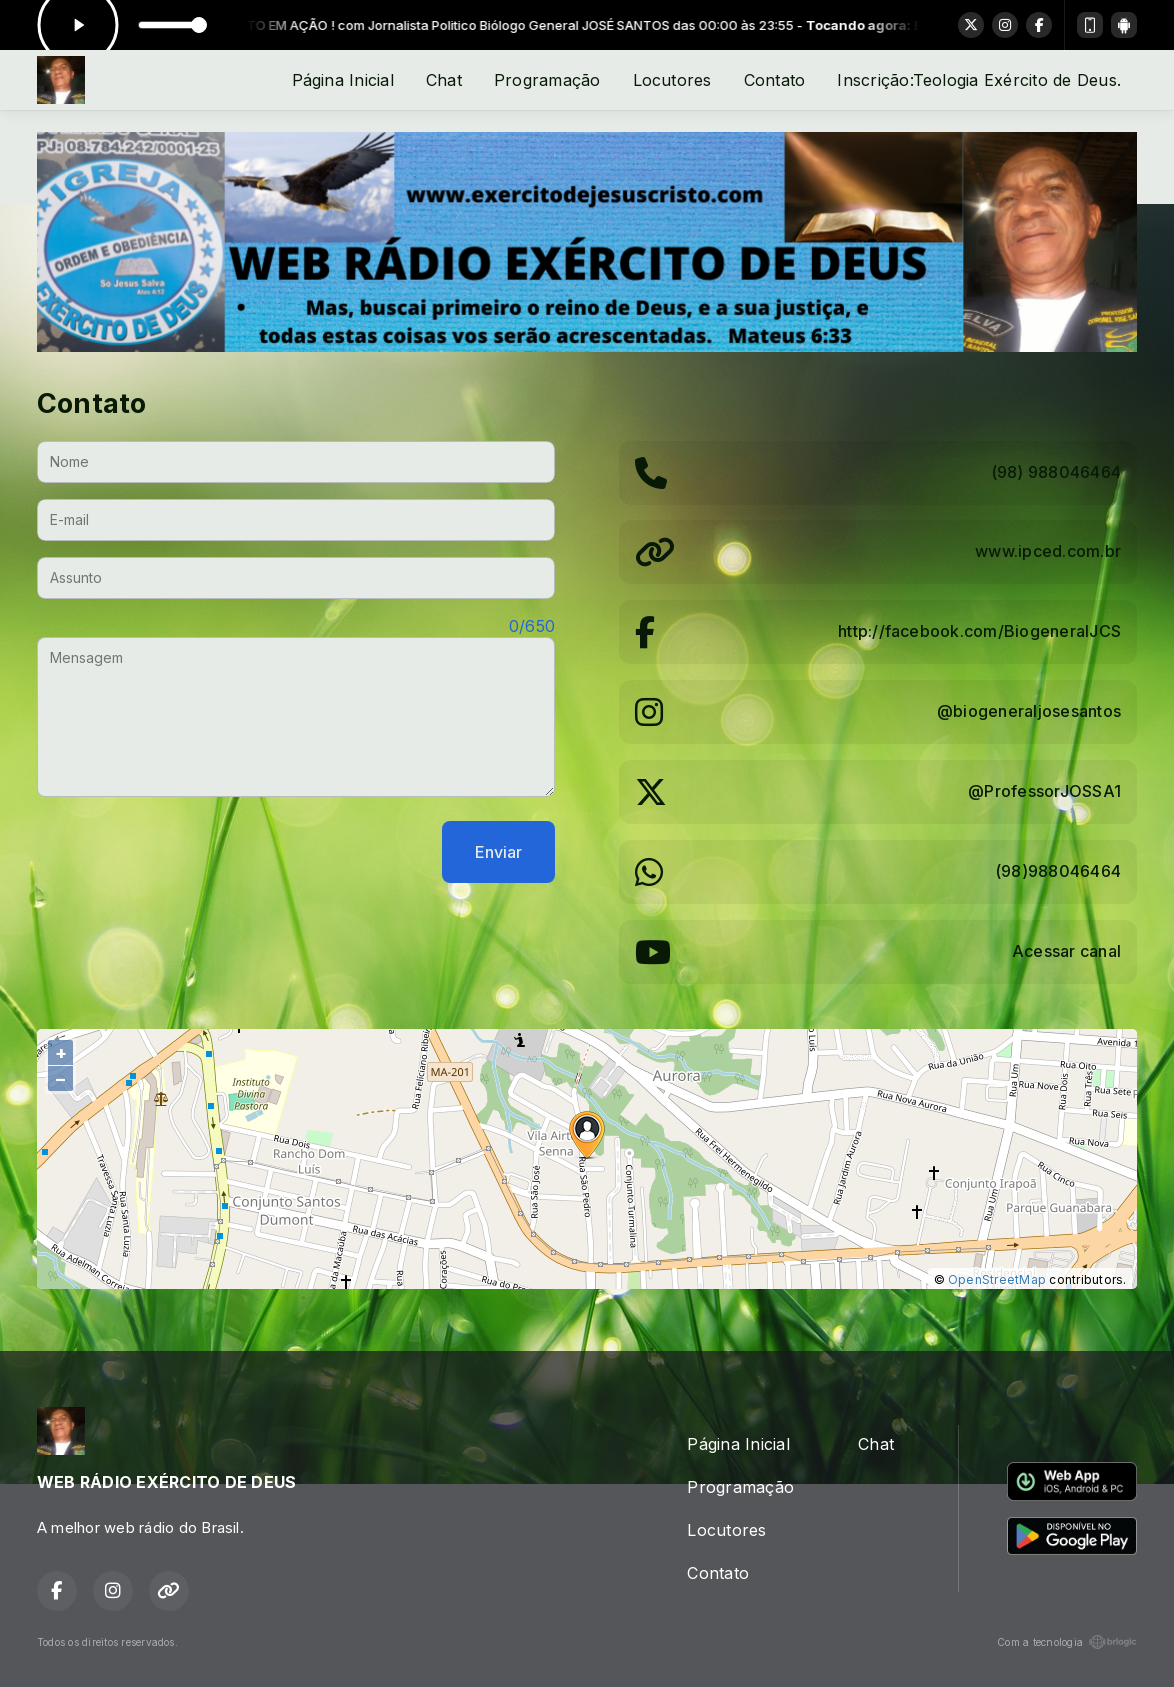 The width and height of the screenshot is (1174, 1687). I want to click on [presentation], so click(189, 852).